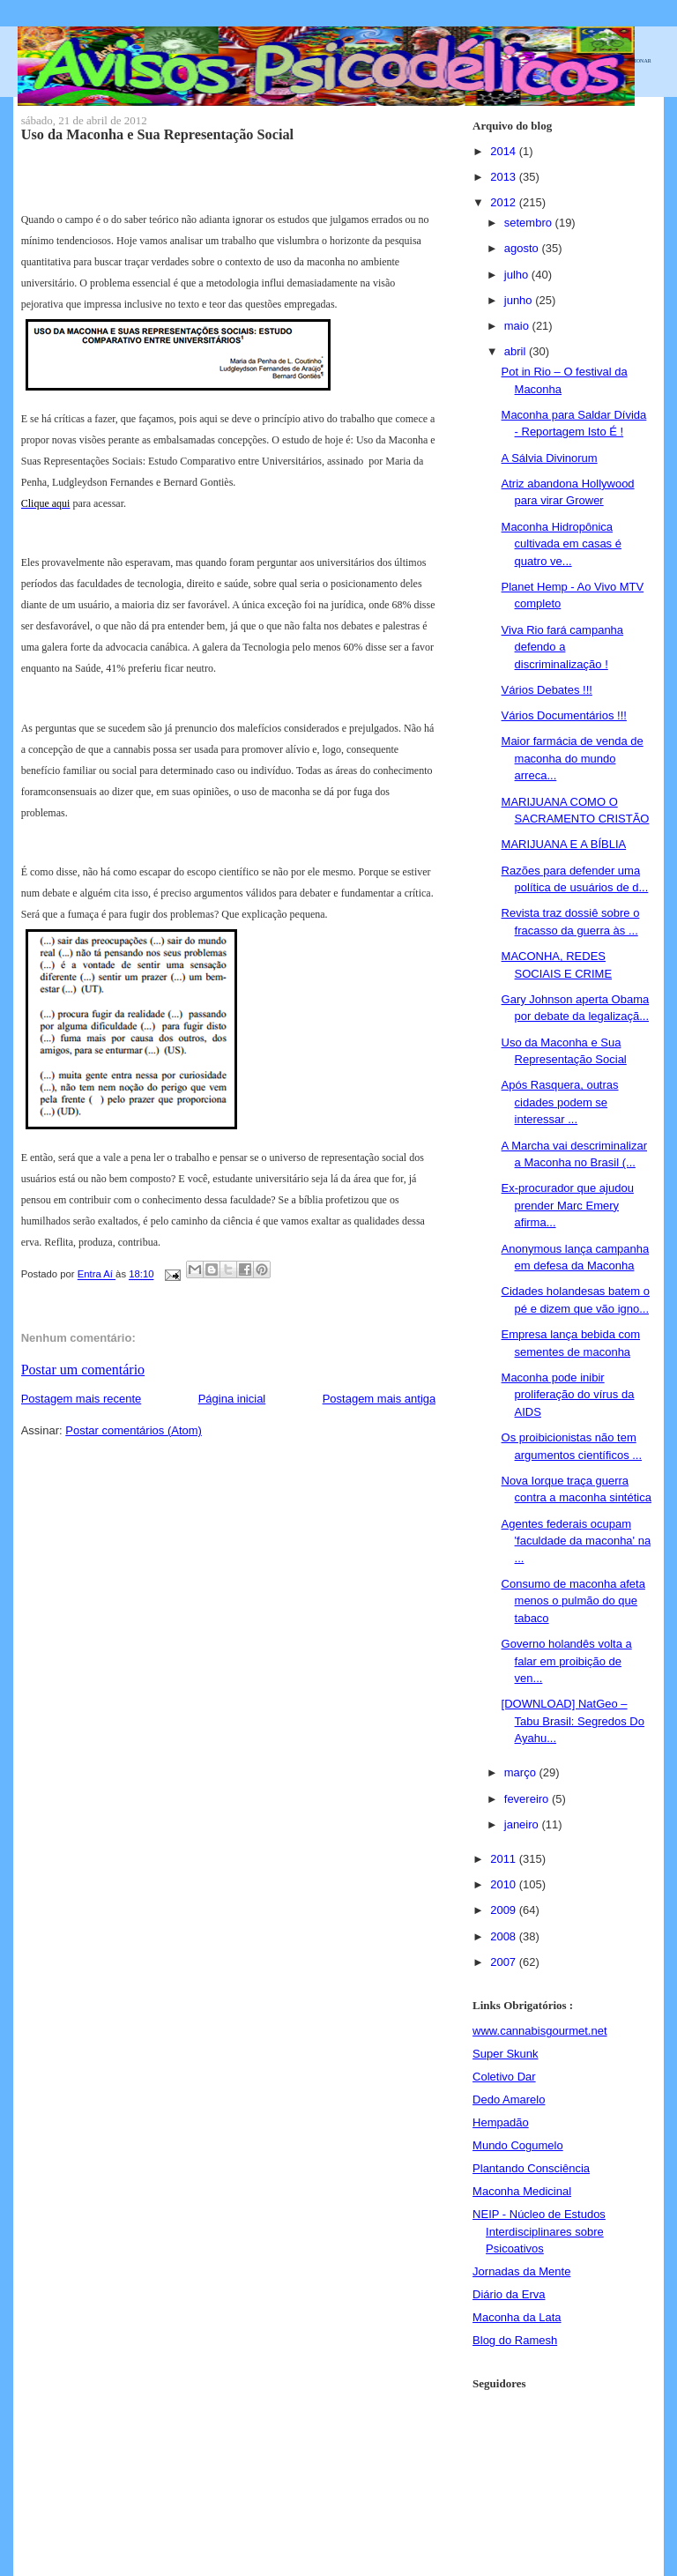  Describe the element at coordinates (504, 1858) in the screenshot. I see `2011` at that location.